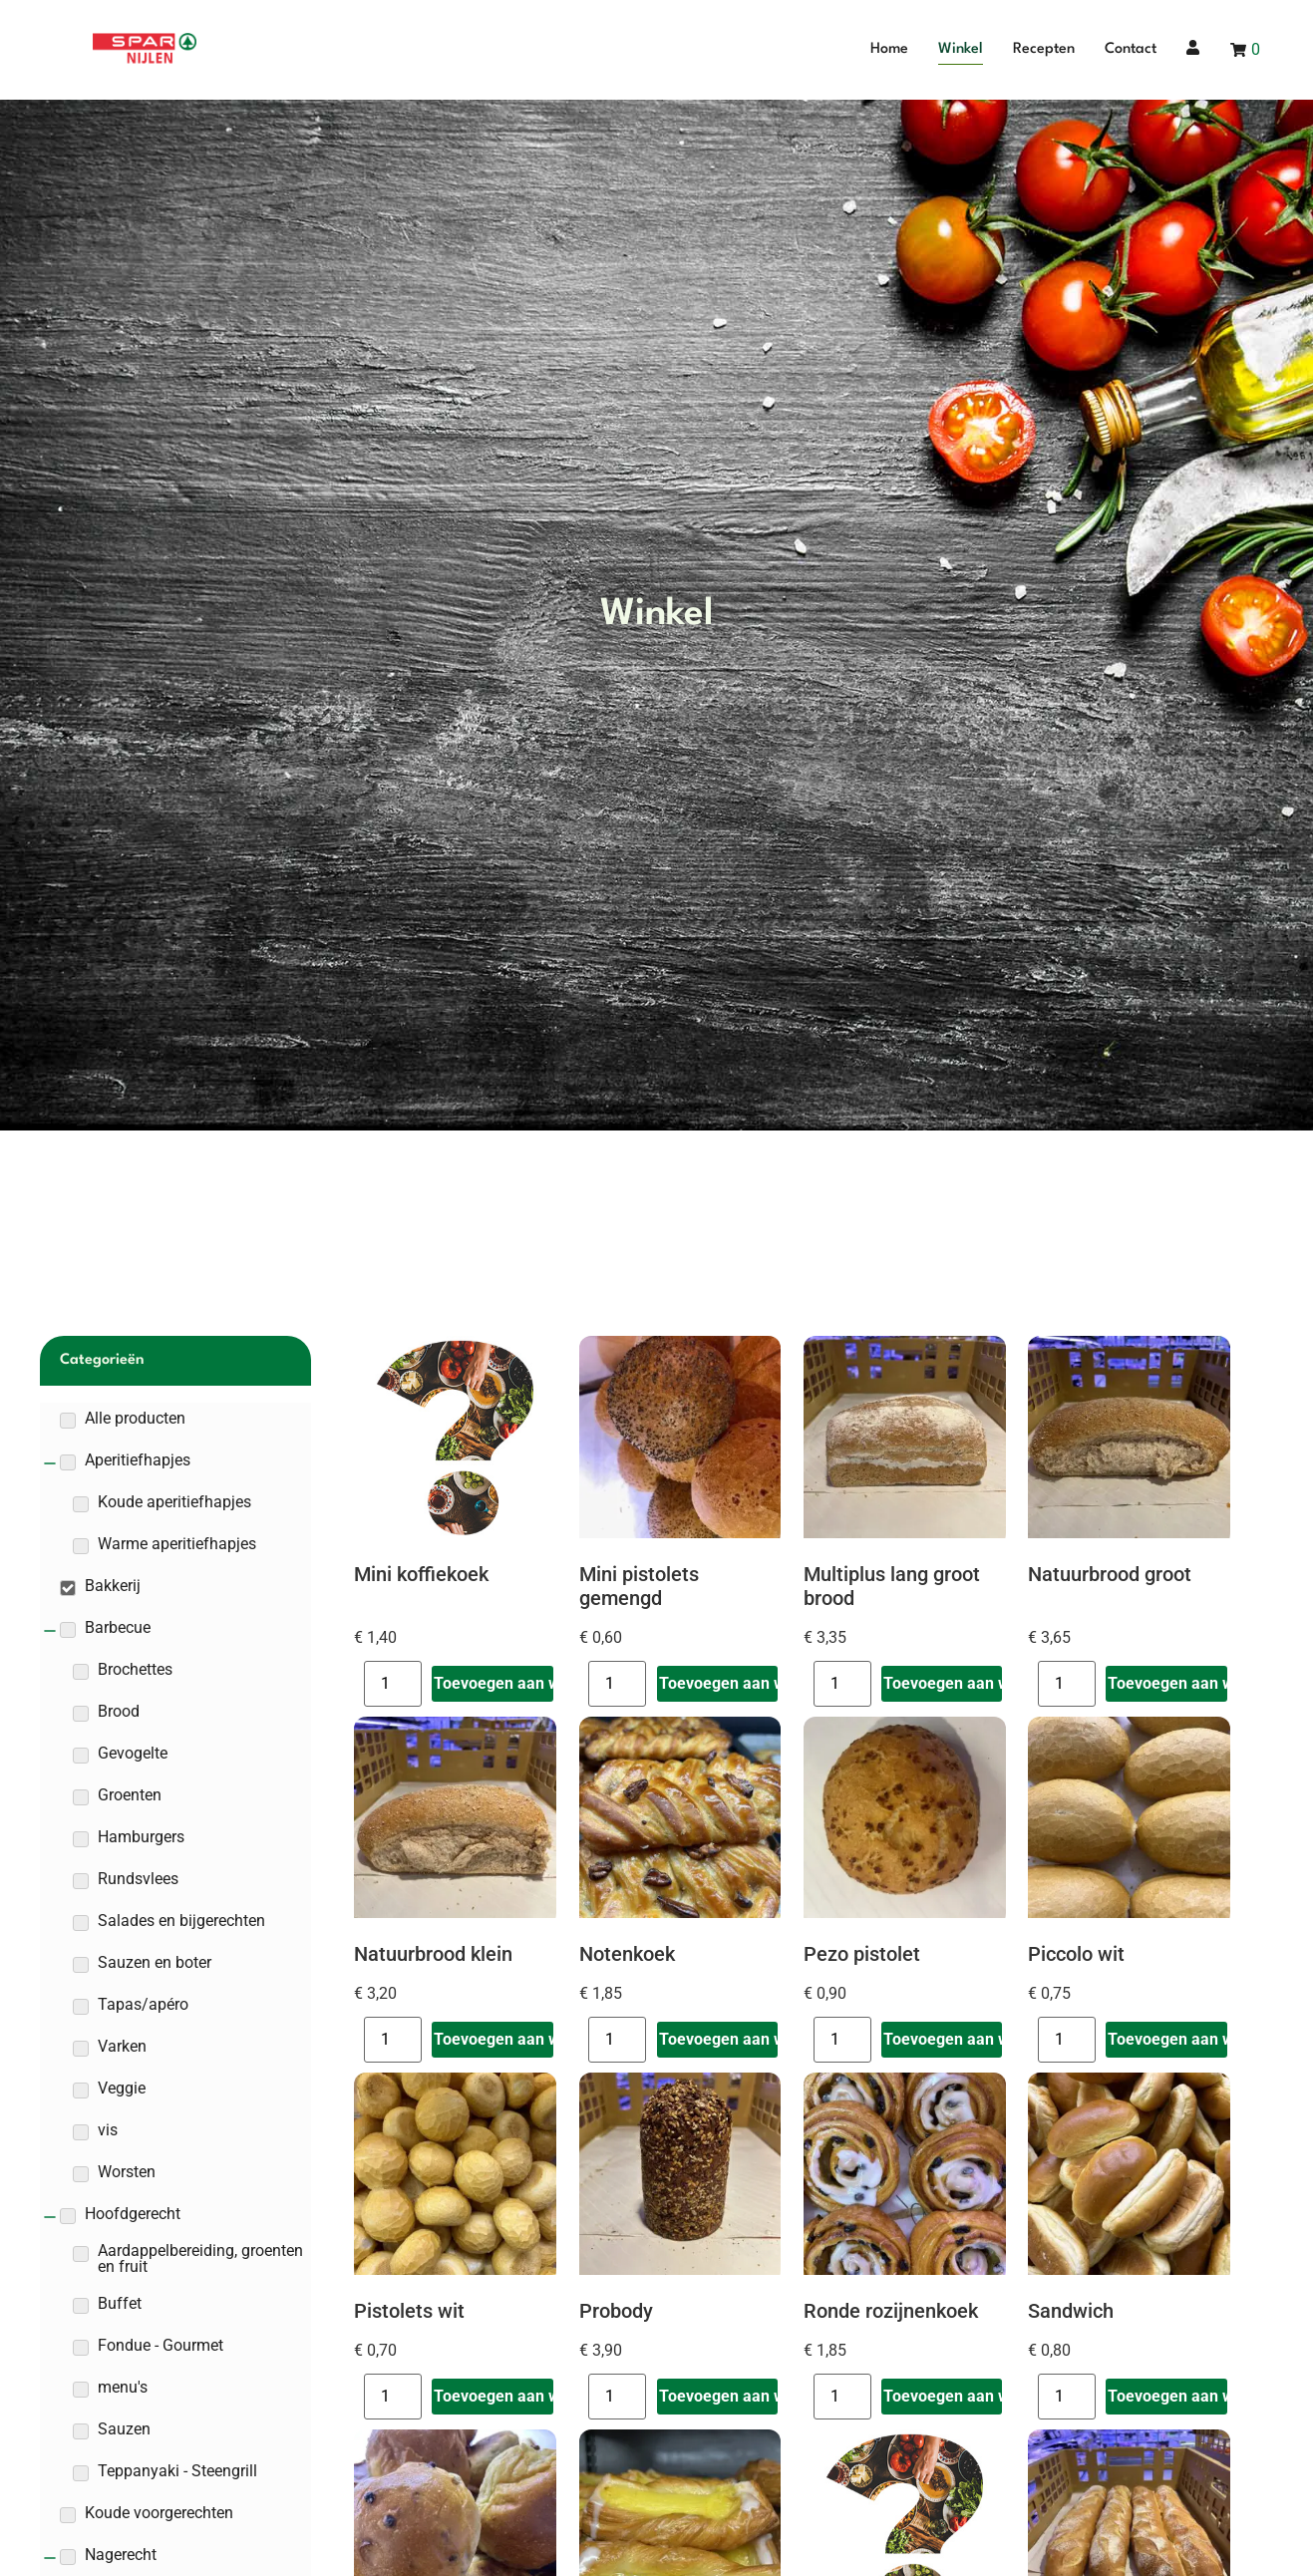  I want to click on Recepten, so click(1044, 49).